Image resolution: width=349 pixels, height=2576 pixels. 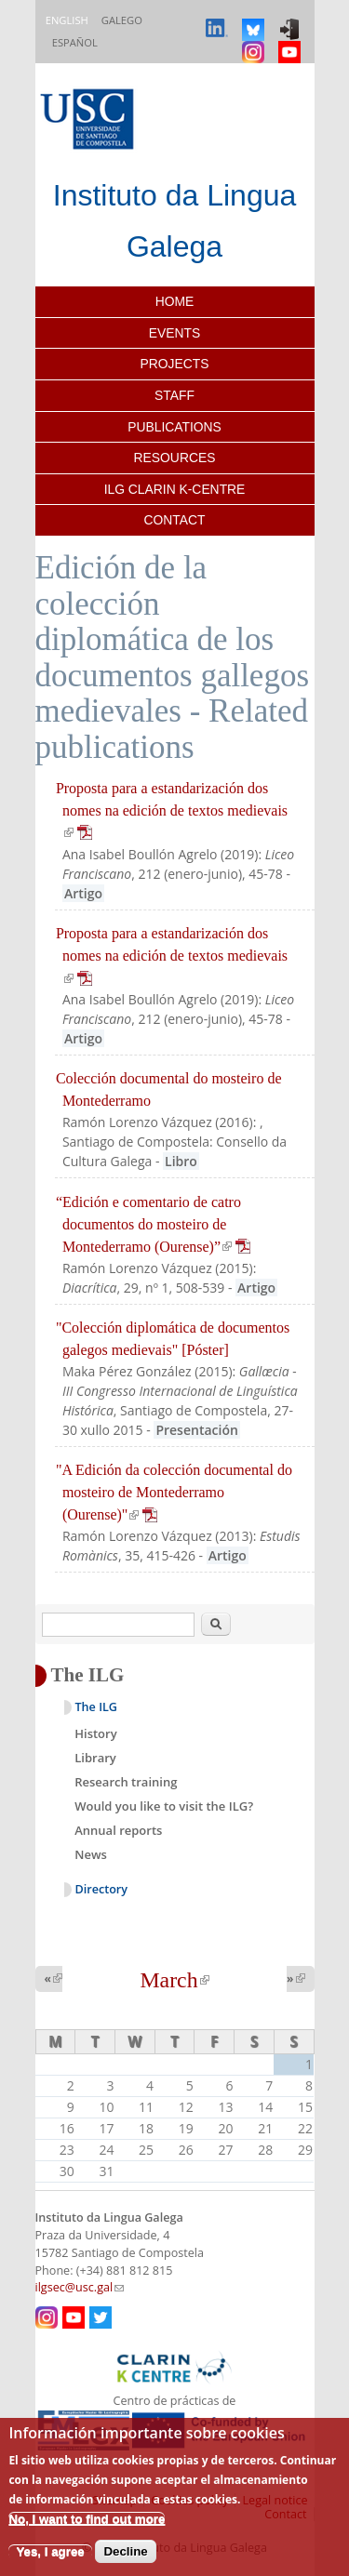 I want to click on Staff, so click(x=174, y=395).